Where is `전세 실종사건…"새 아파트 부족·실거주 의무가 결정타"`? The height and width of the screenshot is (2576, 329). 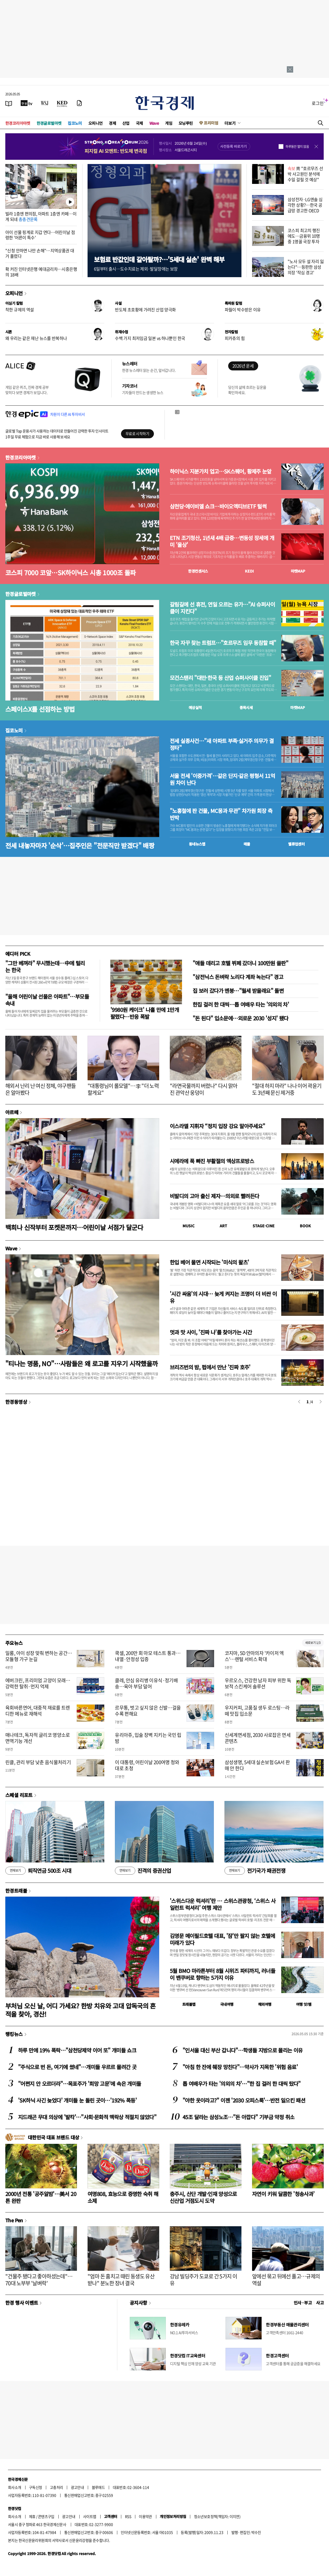 전세 실종사건…"새 아파트 부족·실거주 의무가 결정타" is located at coordinates (222, 744).